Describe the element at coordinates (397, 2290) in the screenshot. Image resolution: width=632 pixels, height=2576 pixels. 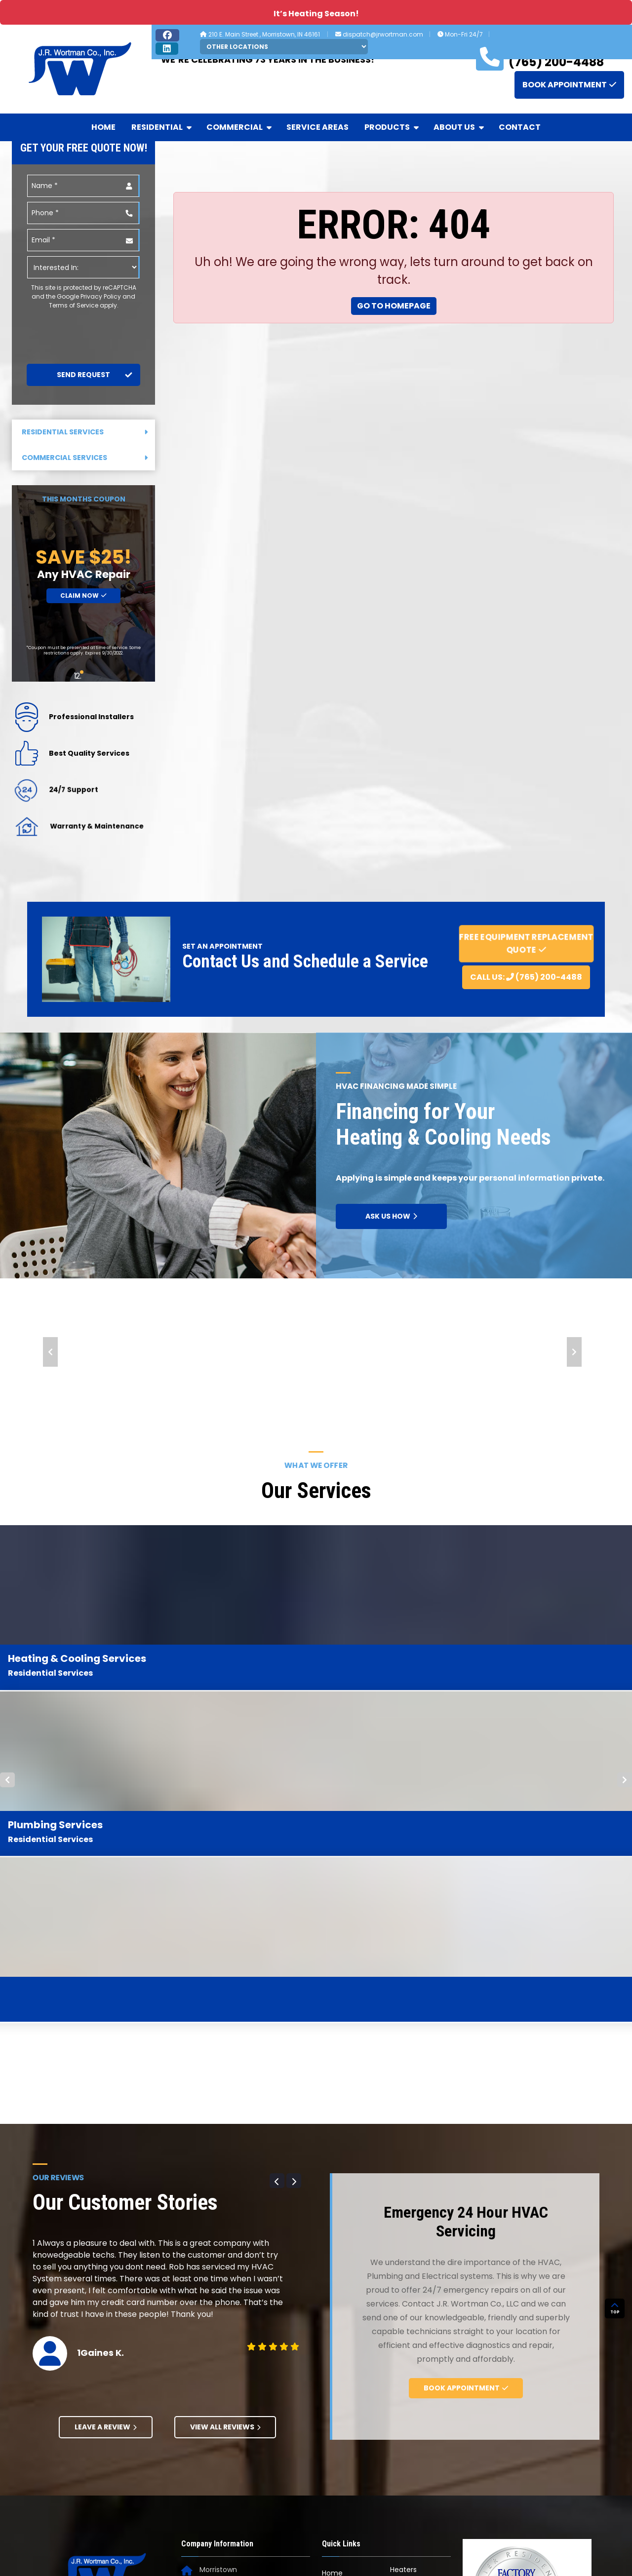
I see `Blog` at that location.